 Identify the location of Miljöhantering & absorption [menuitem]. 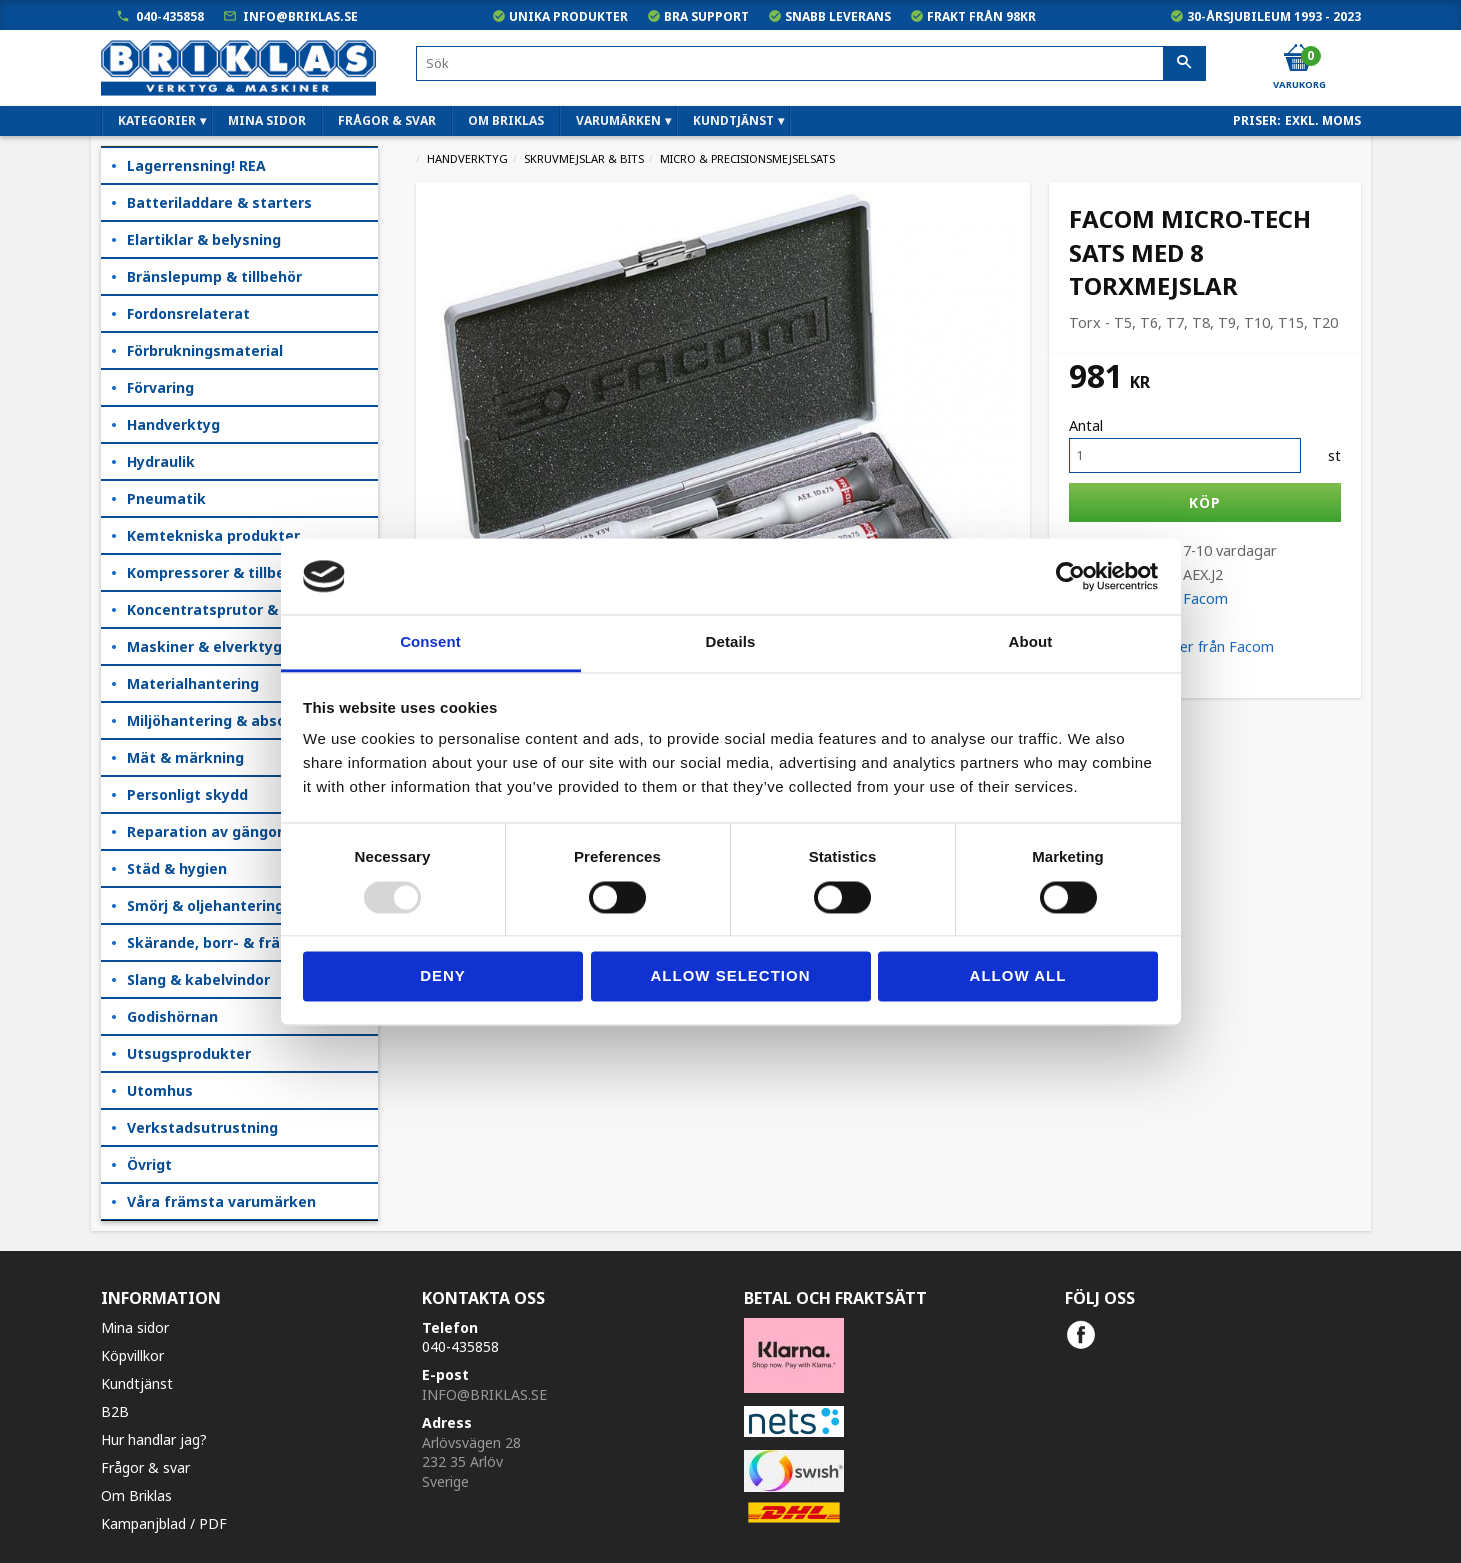
(228, 720).